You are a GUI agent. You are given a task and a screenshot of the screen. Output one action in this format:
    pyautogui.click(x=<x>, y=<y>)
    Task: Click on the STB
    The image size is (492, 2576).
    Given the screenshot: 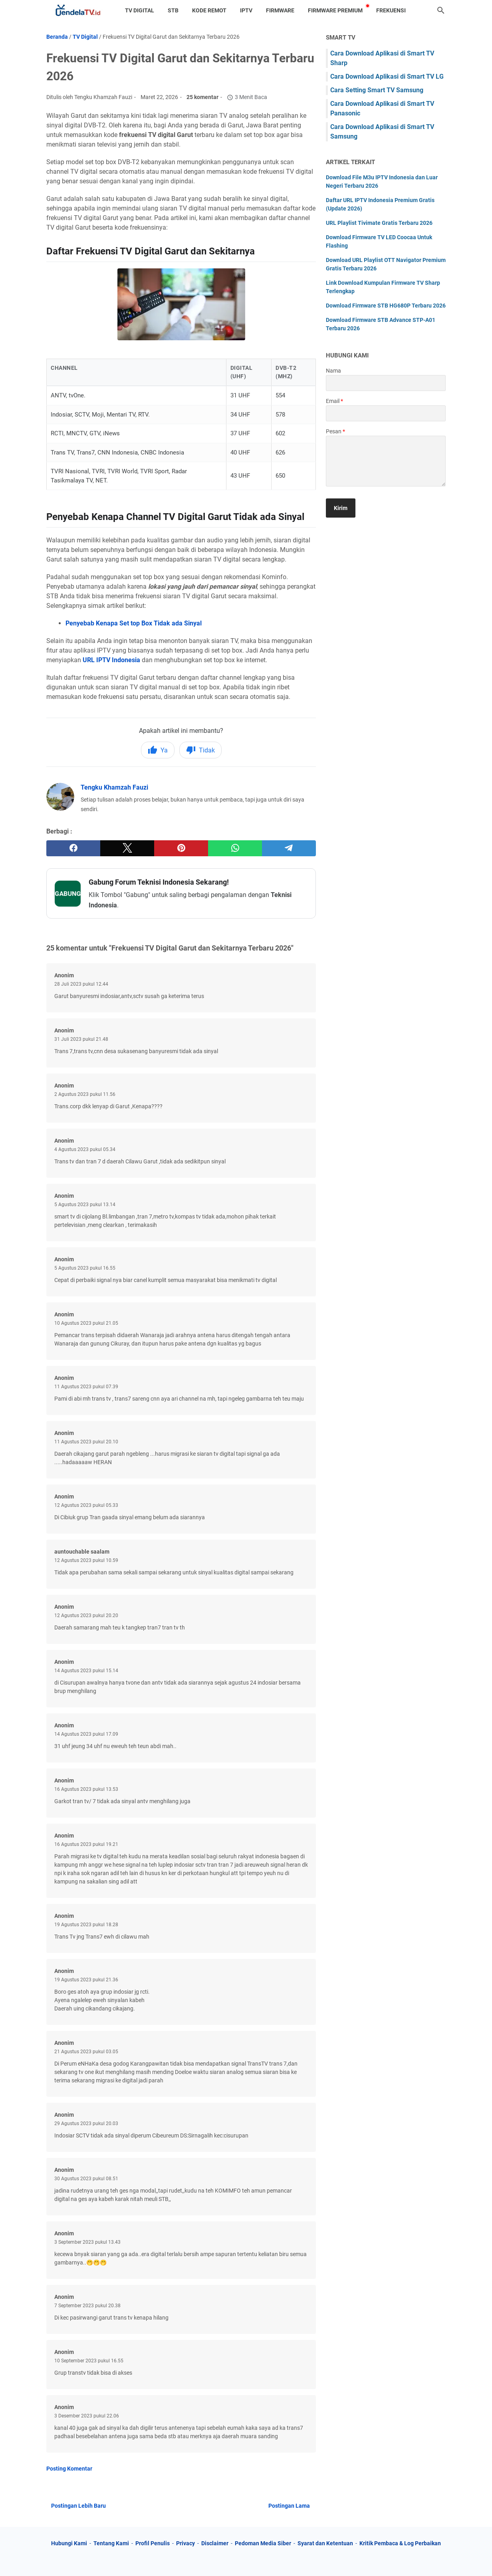 What is the action you would take?
    pyautogui.click(x=173, y=10)
    